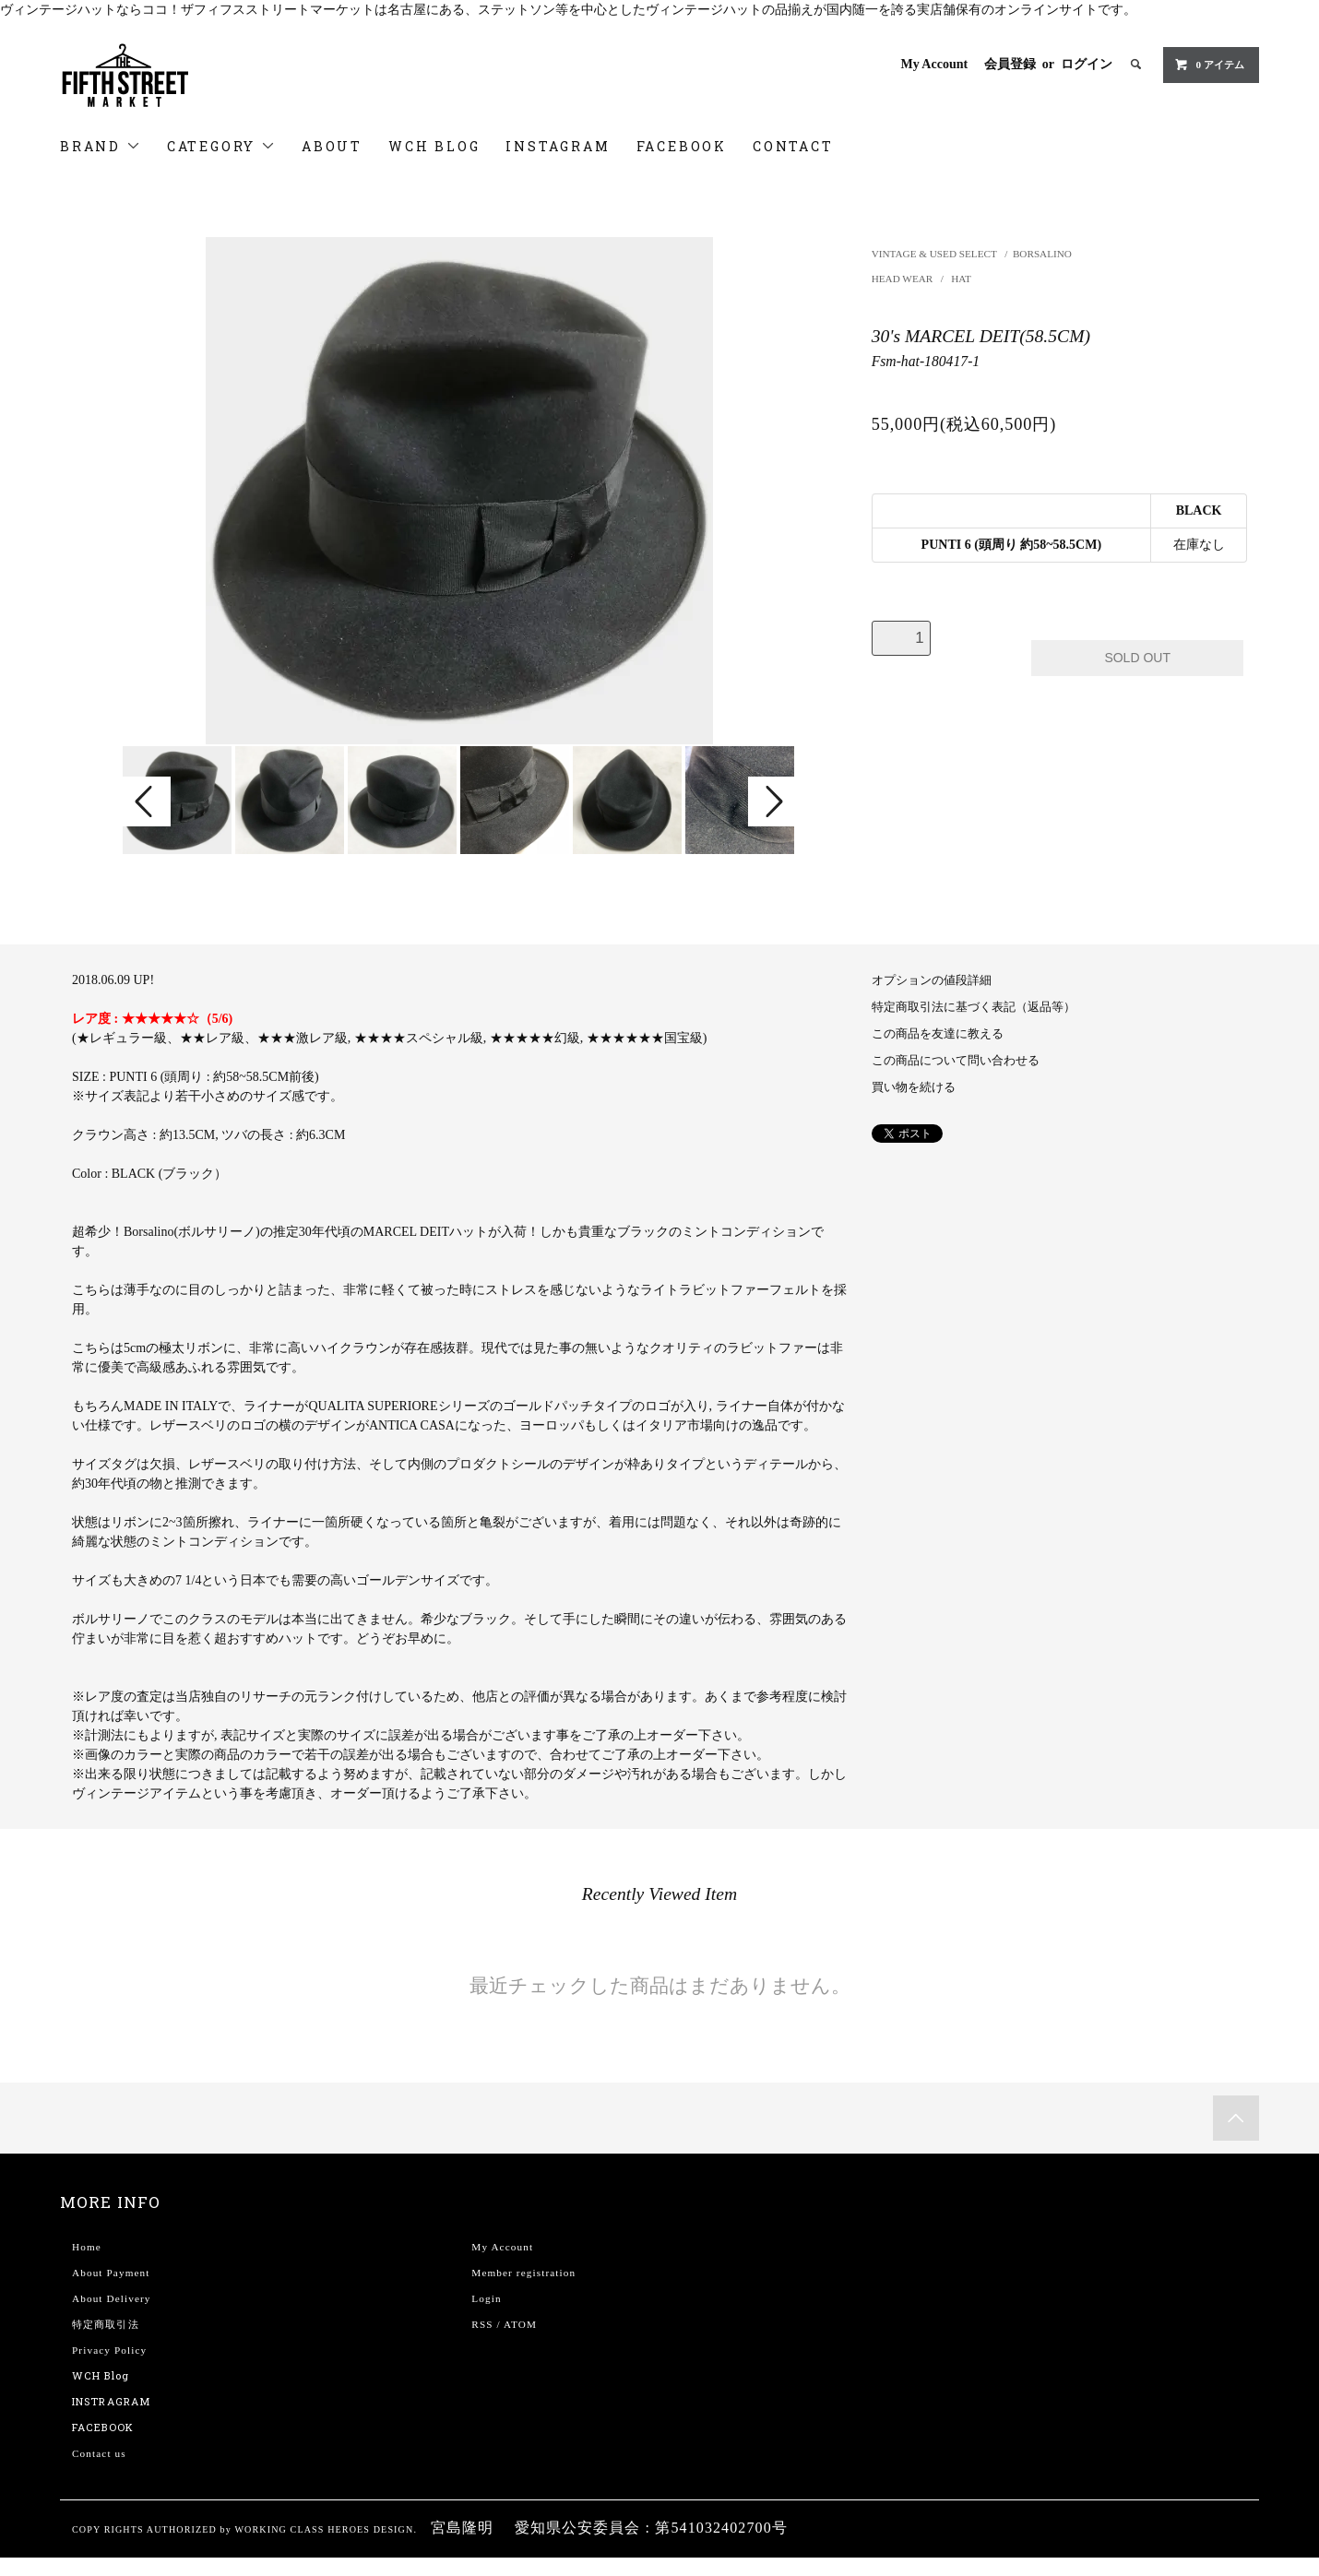 The image size is (1319, 2576). I want to click on HEAD WEAR, so click(903, 278).